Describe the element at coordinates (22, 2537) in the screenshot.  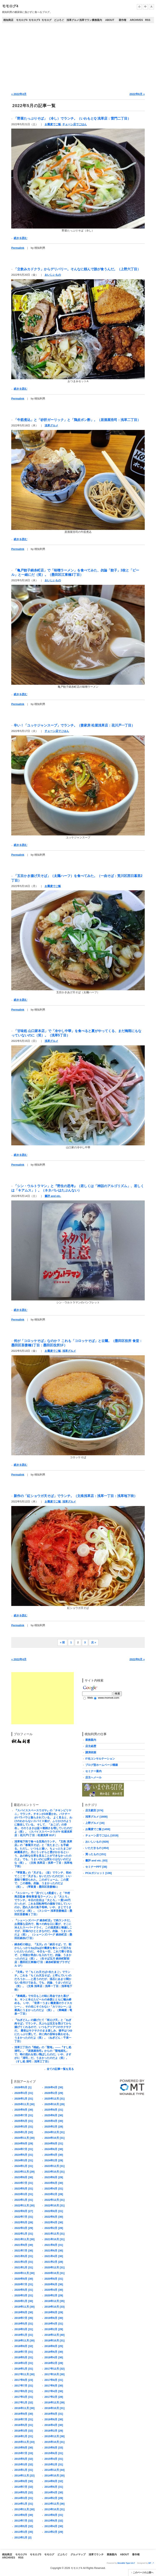
I see `2013年1月 [2]` at that location.